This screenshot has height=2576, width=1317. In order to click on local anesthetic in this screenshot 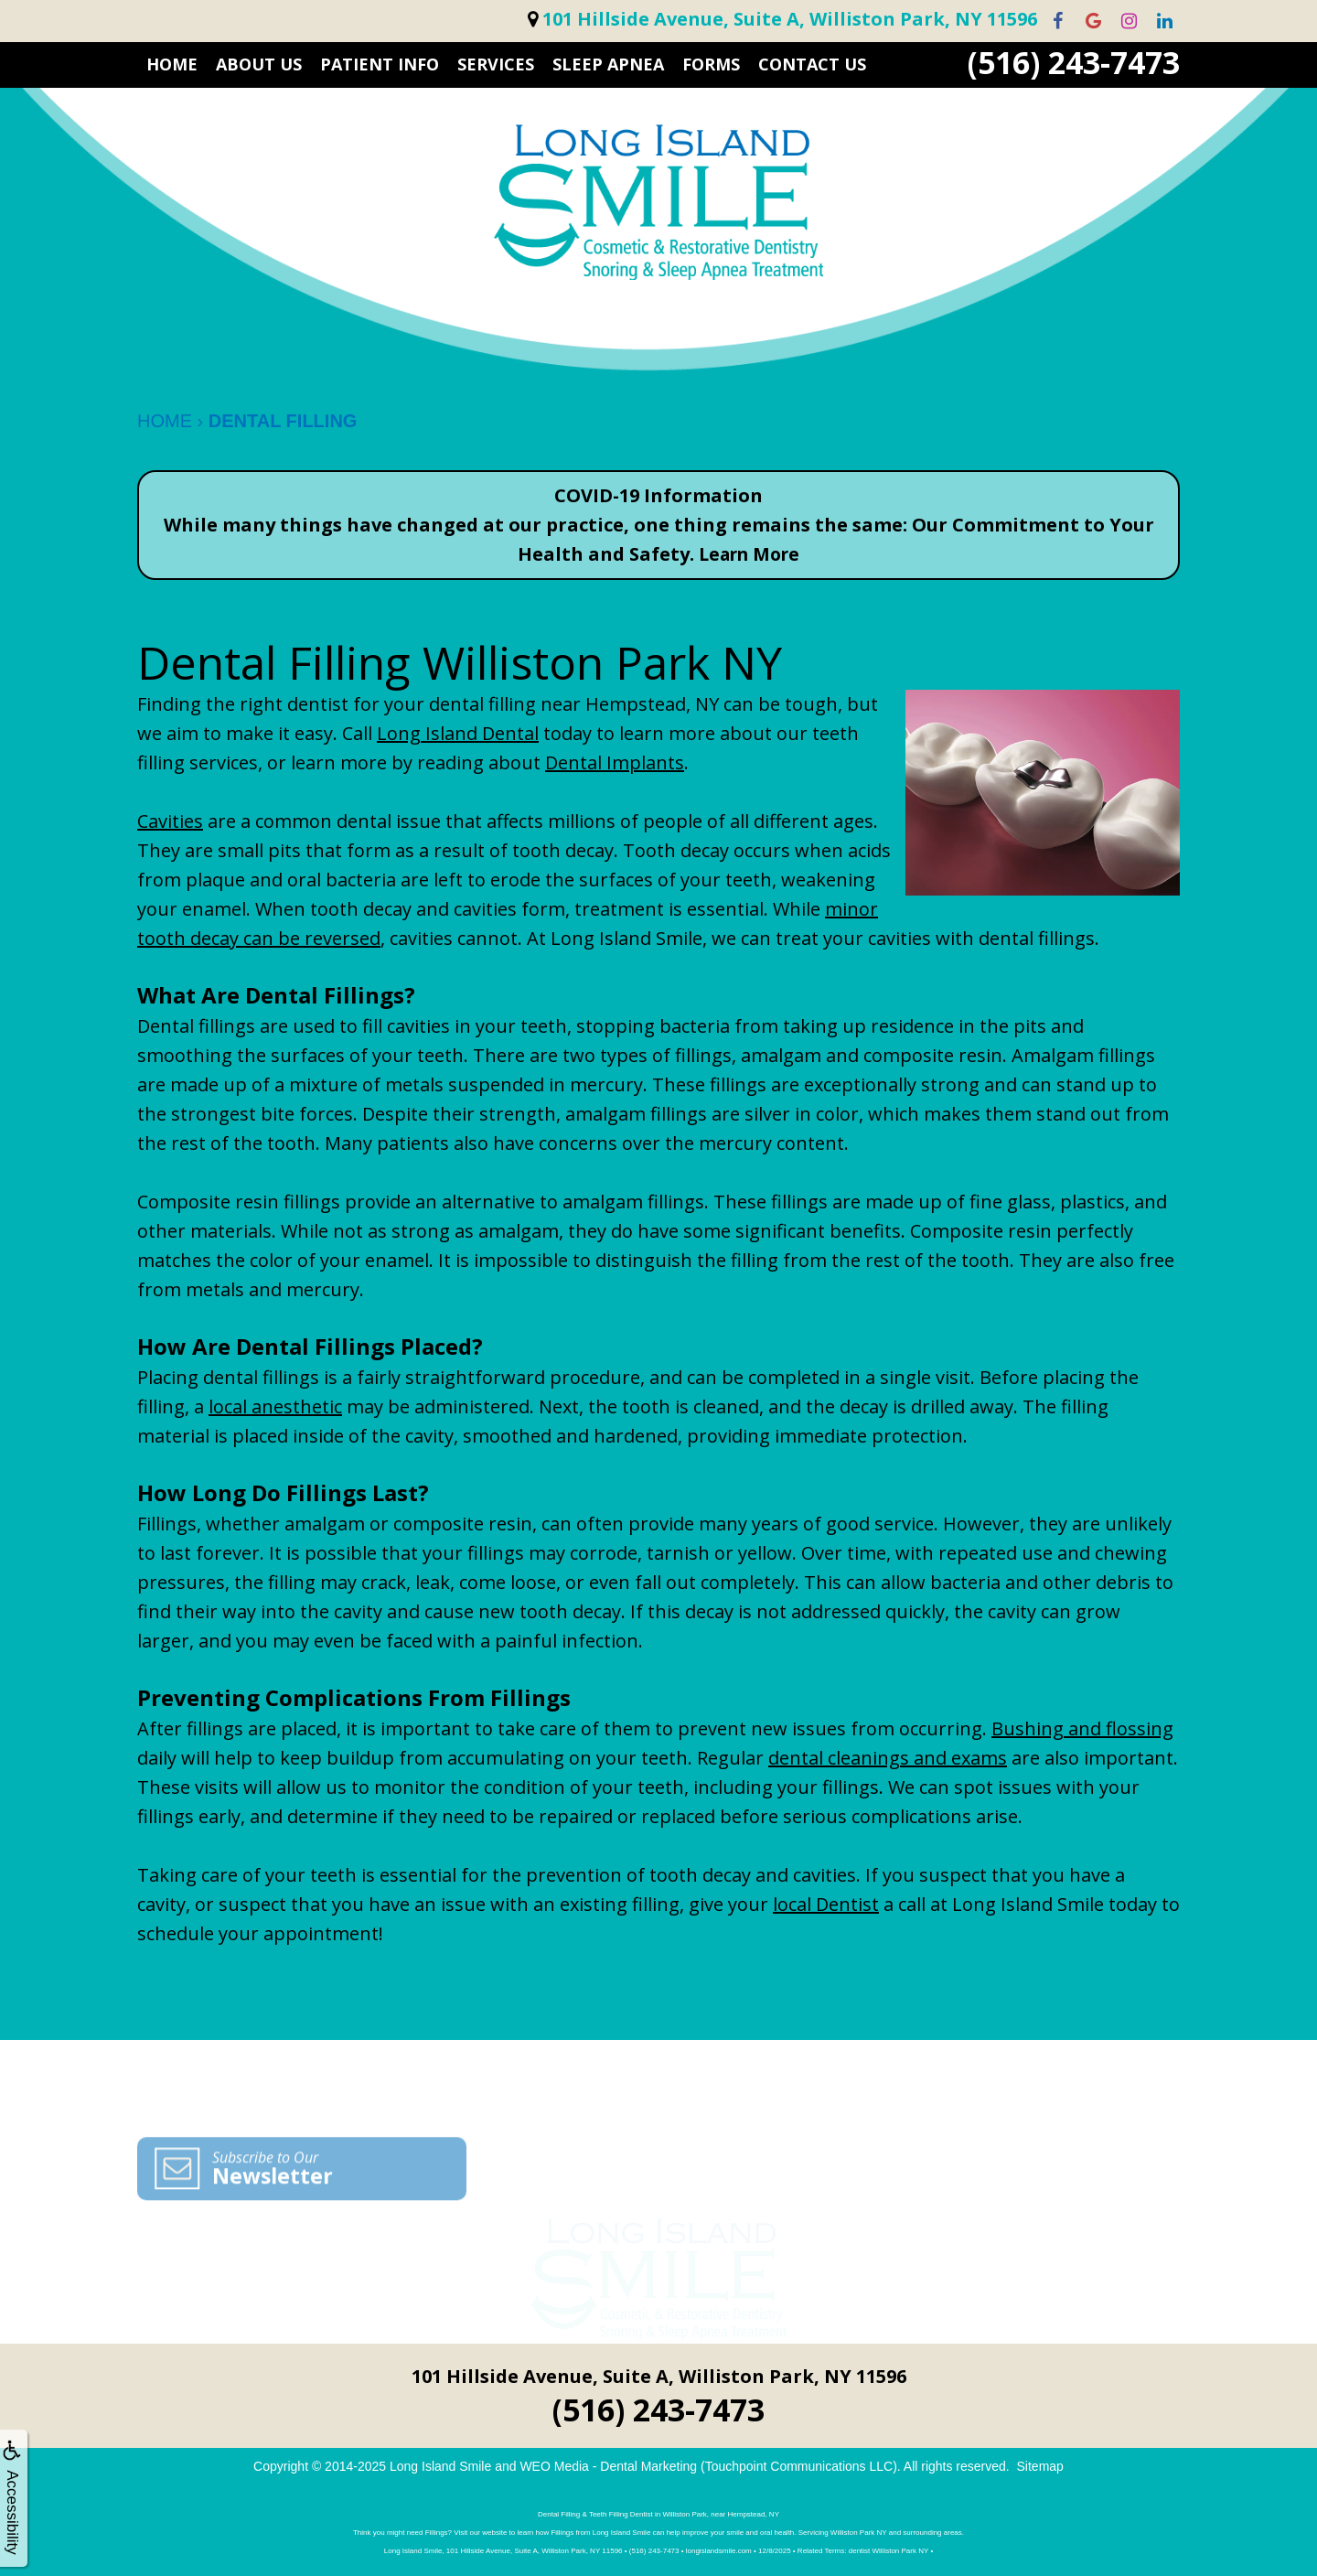, I will do `click(275, 1406)`.